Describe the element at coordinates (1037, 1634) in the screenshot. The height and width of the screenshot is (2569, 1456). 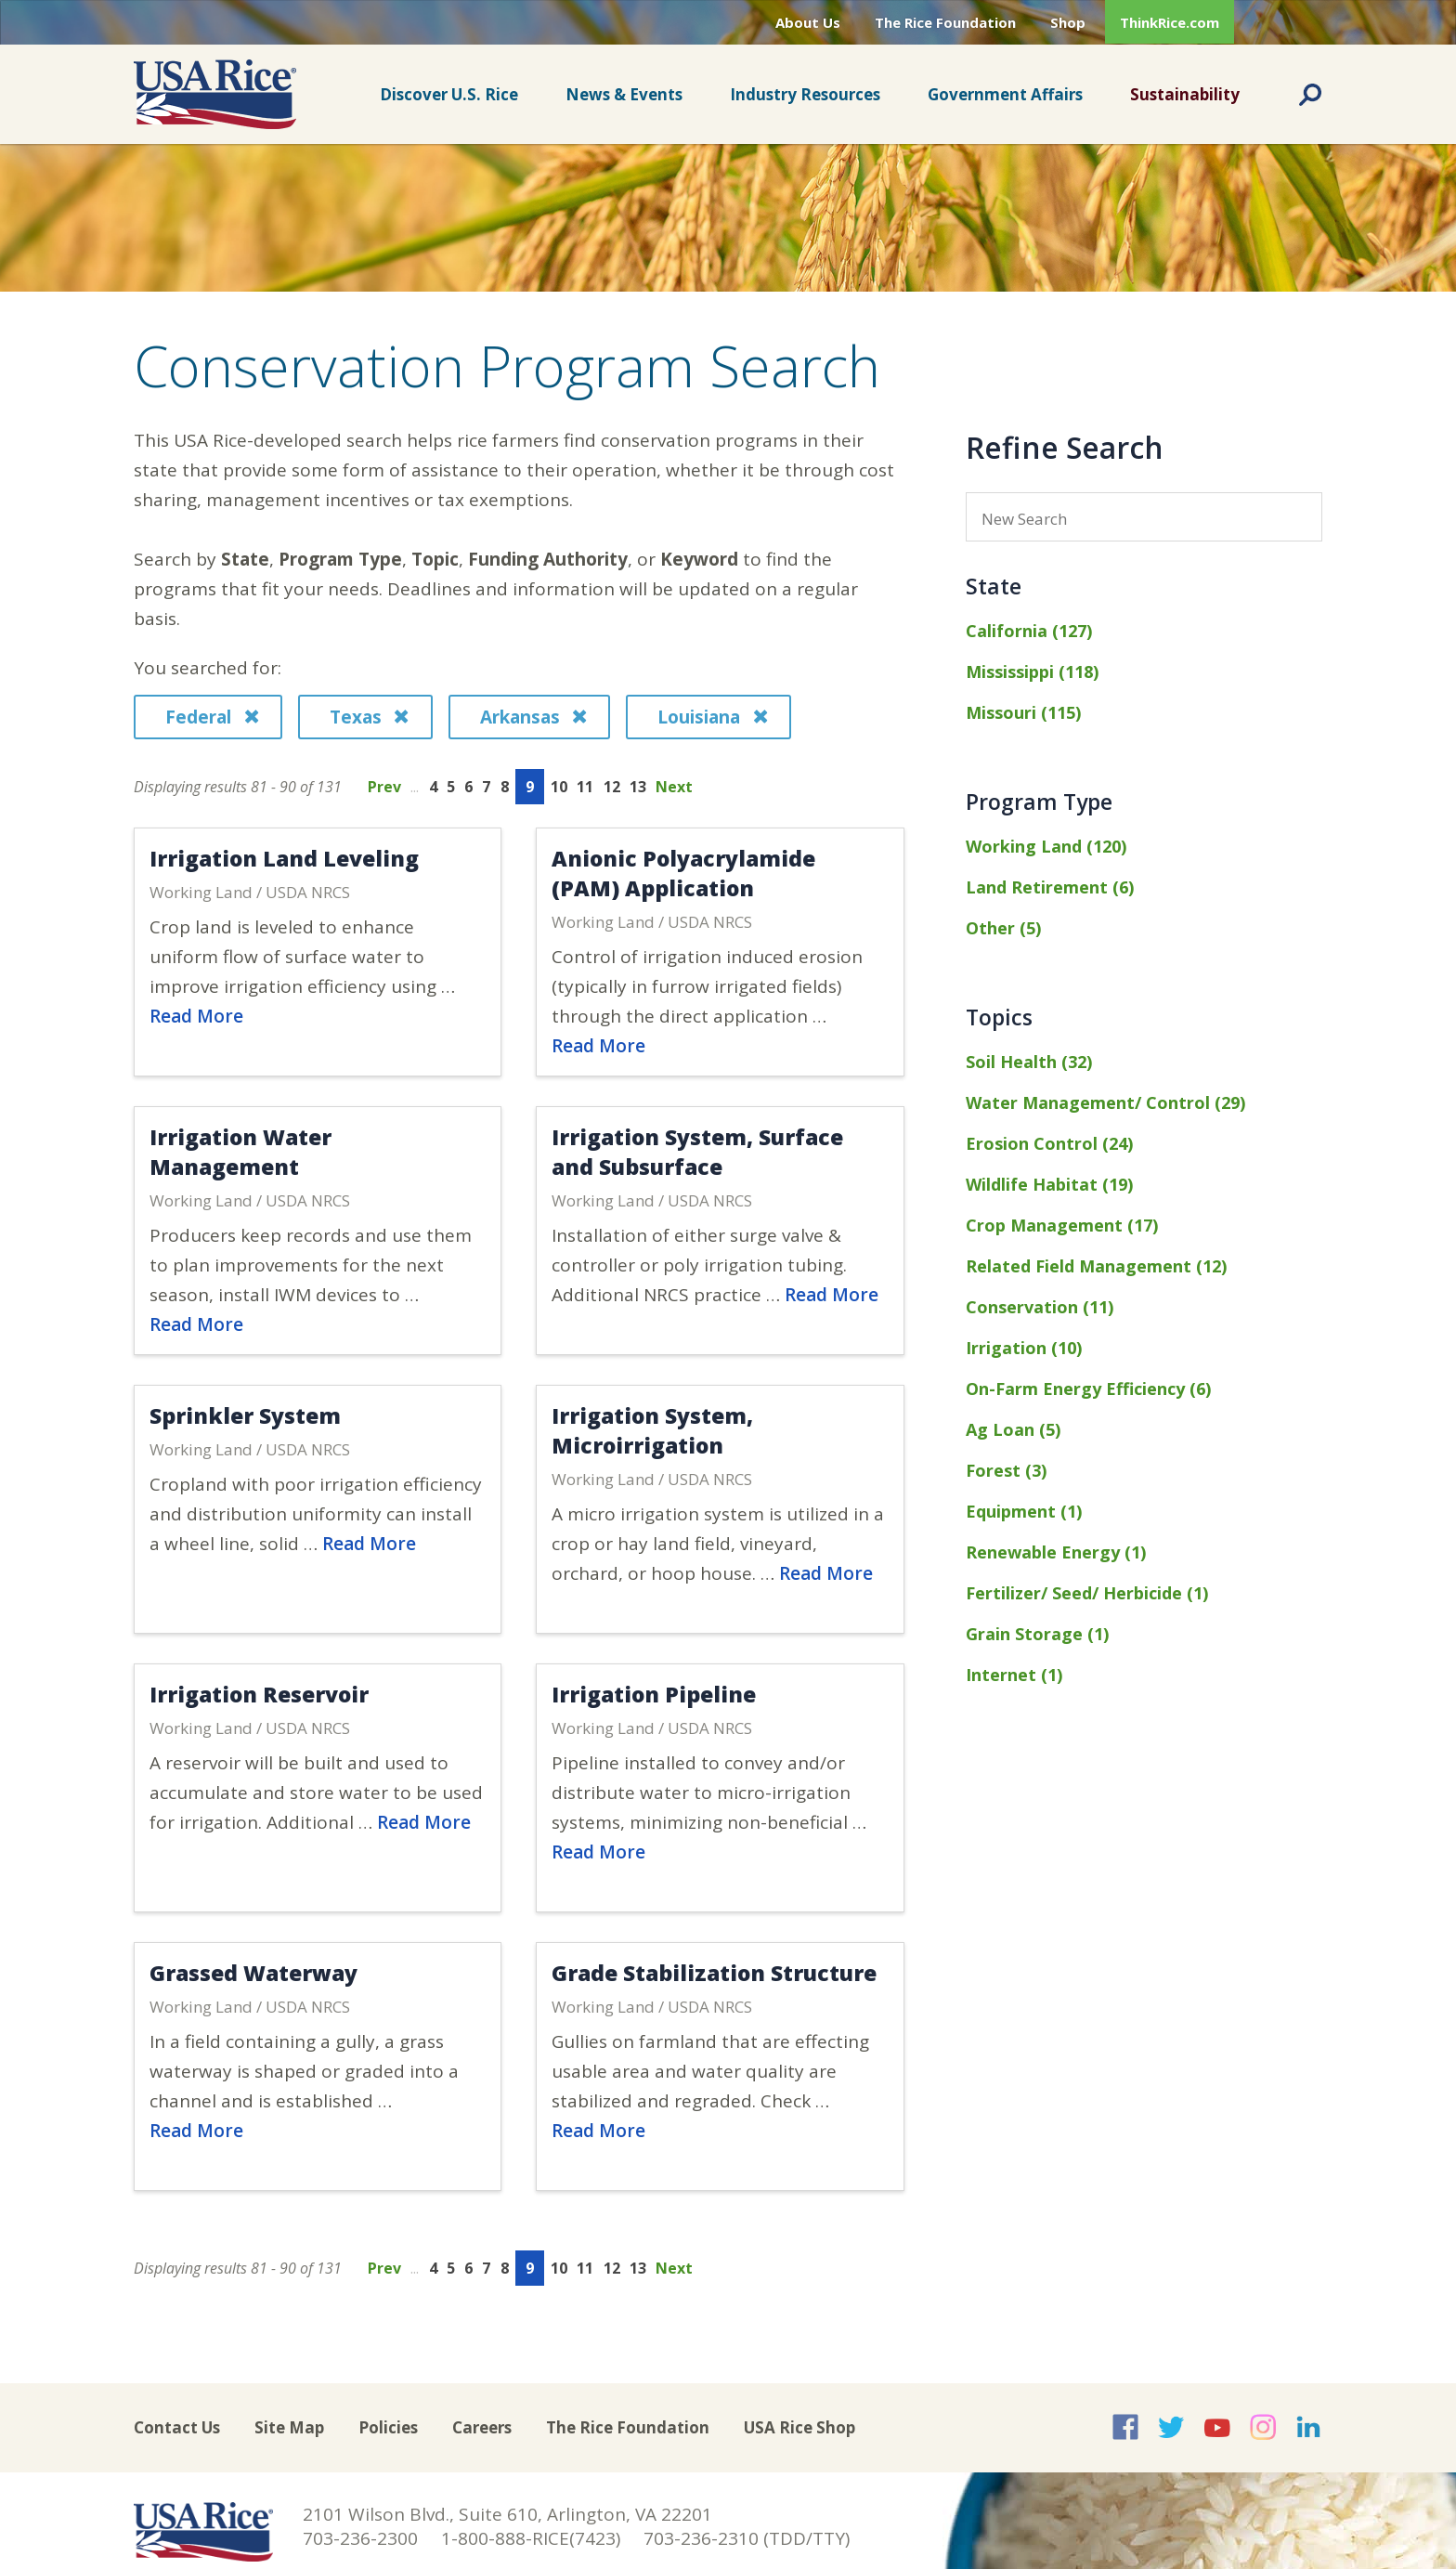
I see `Grain Storage (1)` at that location.